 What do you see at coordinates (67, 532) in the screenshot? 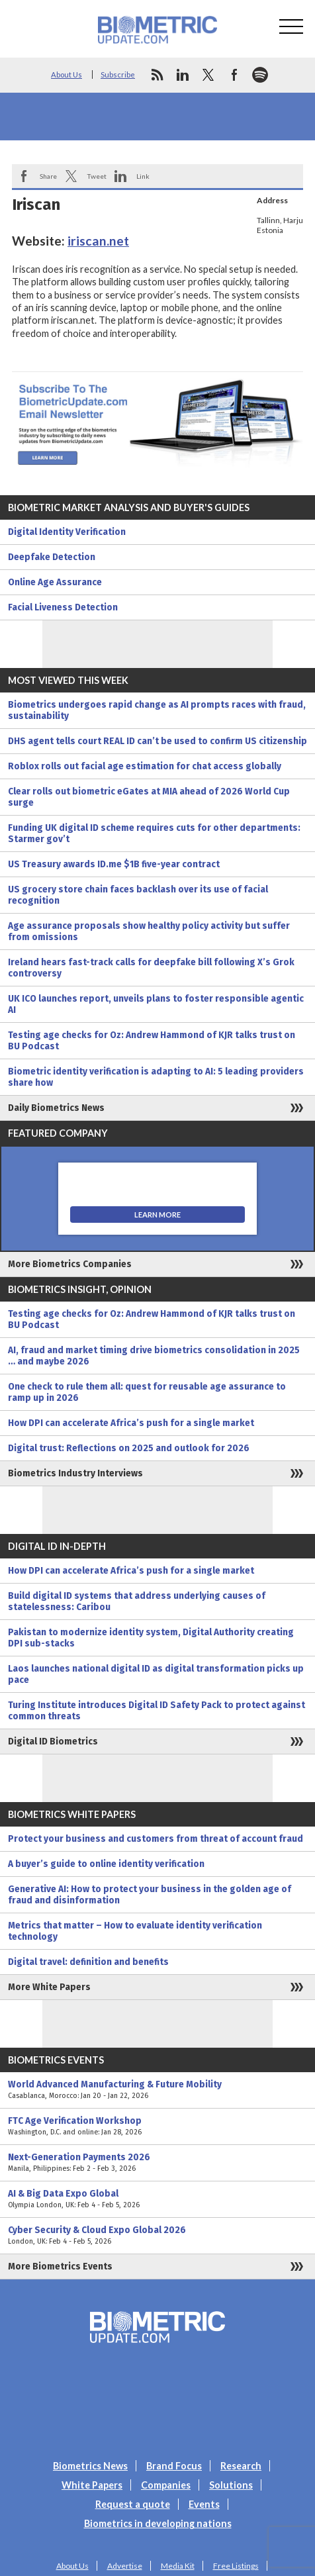
I see `Digital Identity Verification` at bounding box center [67, 532].